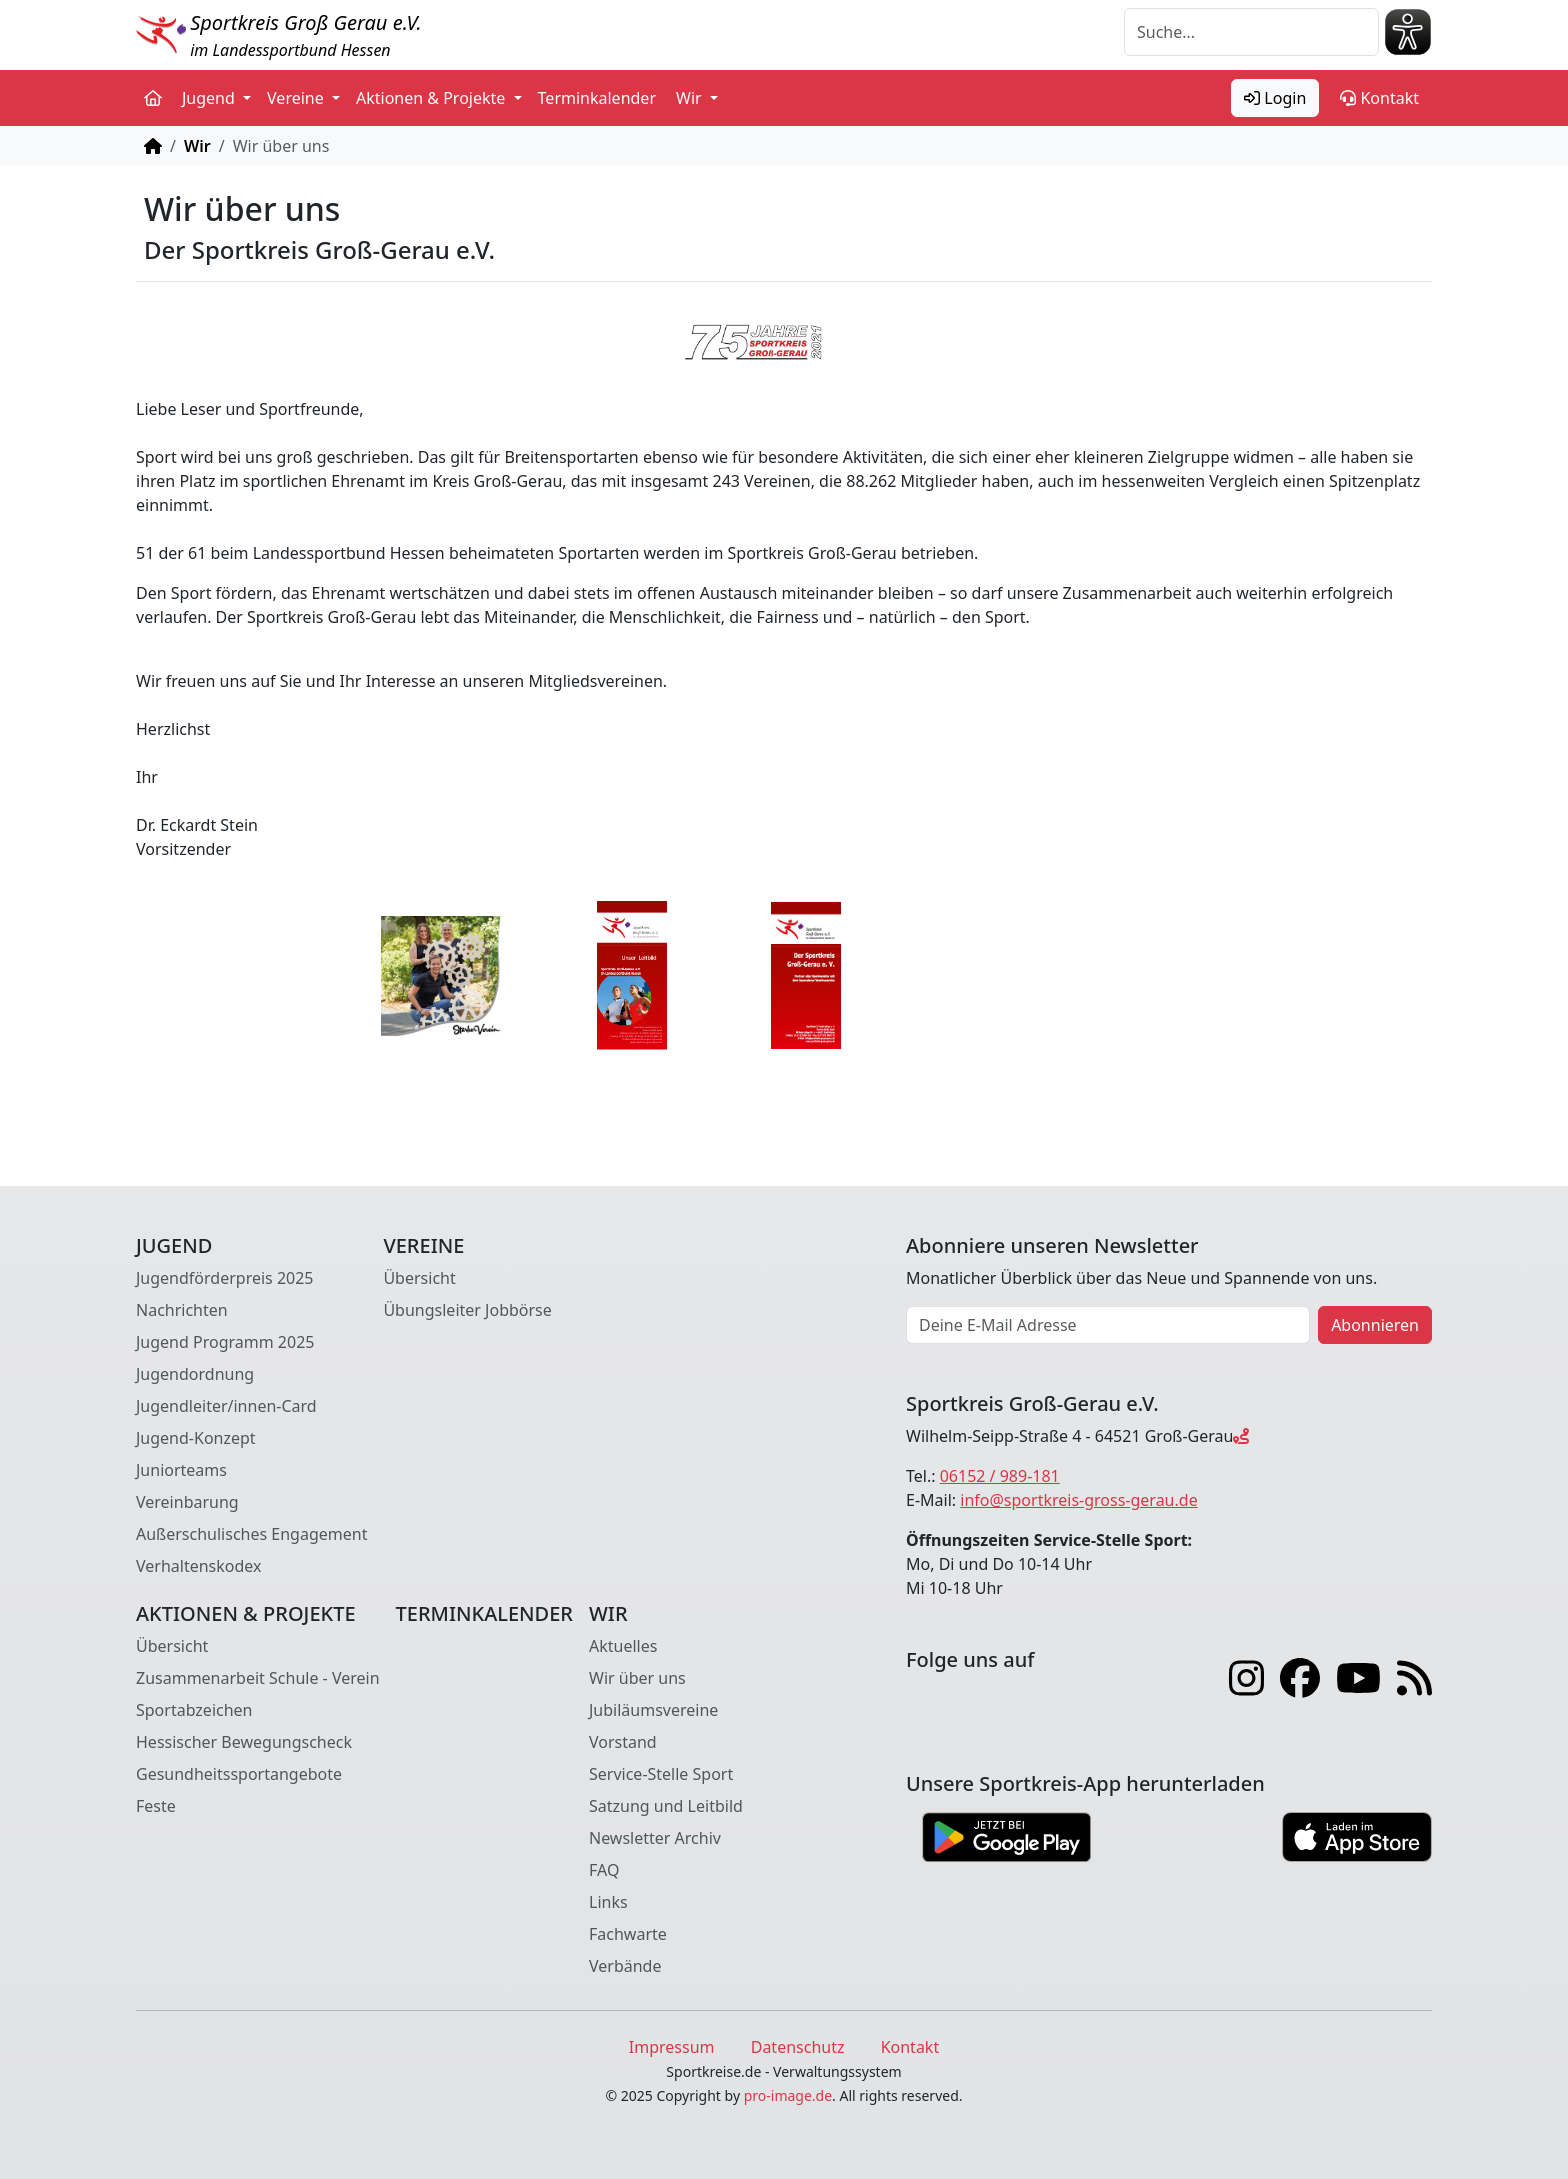 The height and width of the screenshot is (2179, 1568). I want to click on Übungsleiter Jobbörse, so click(467, 1310).